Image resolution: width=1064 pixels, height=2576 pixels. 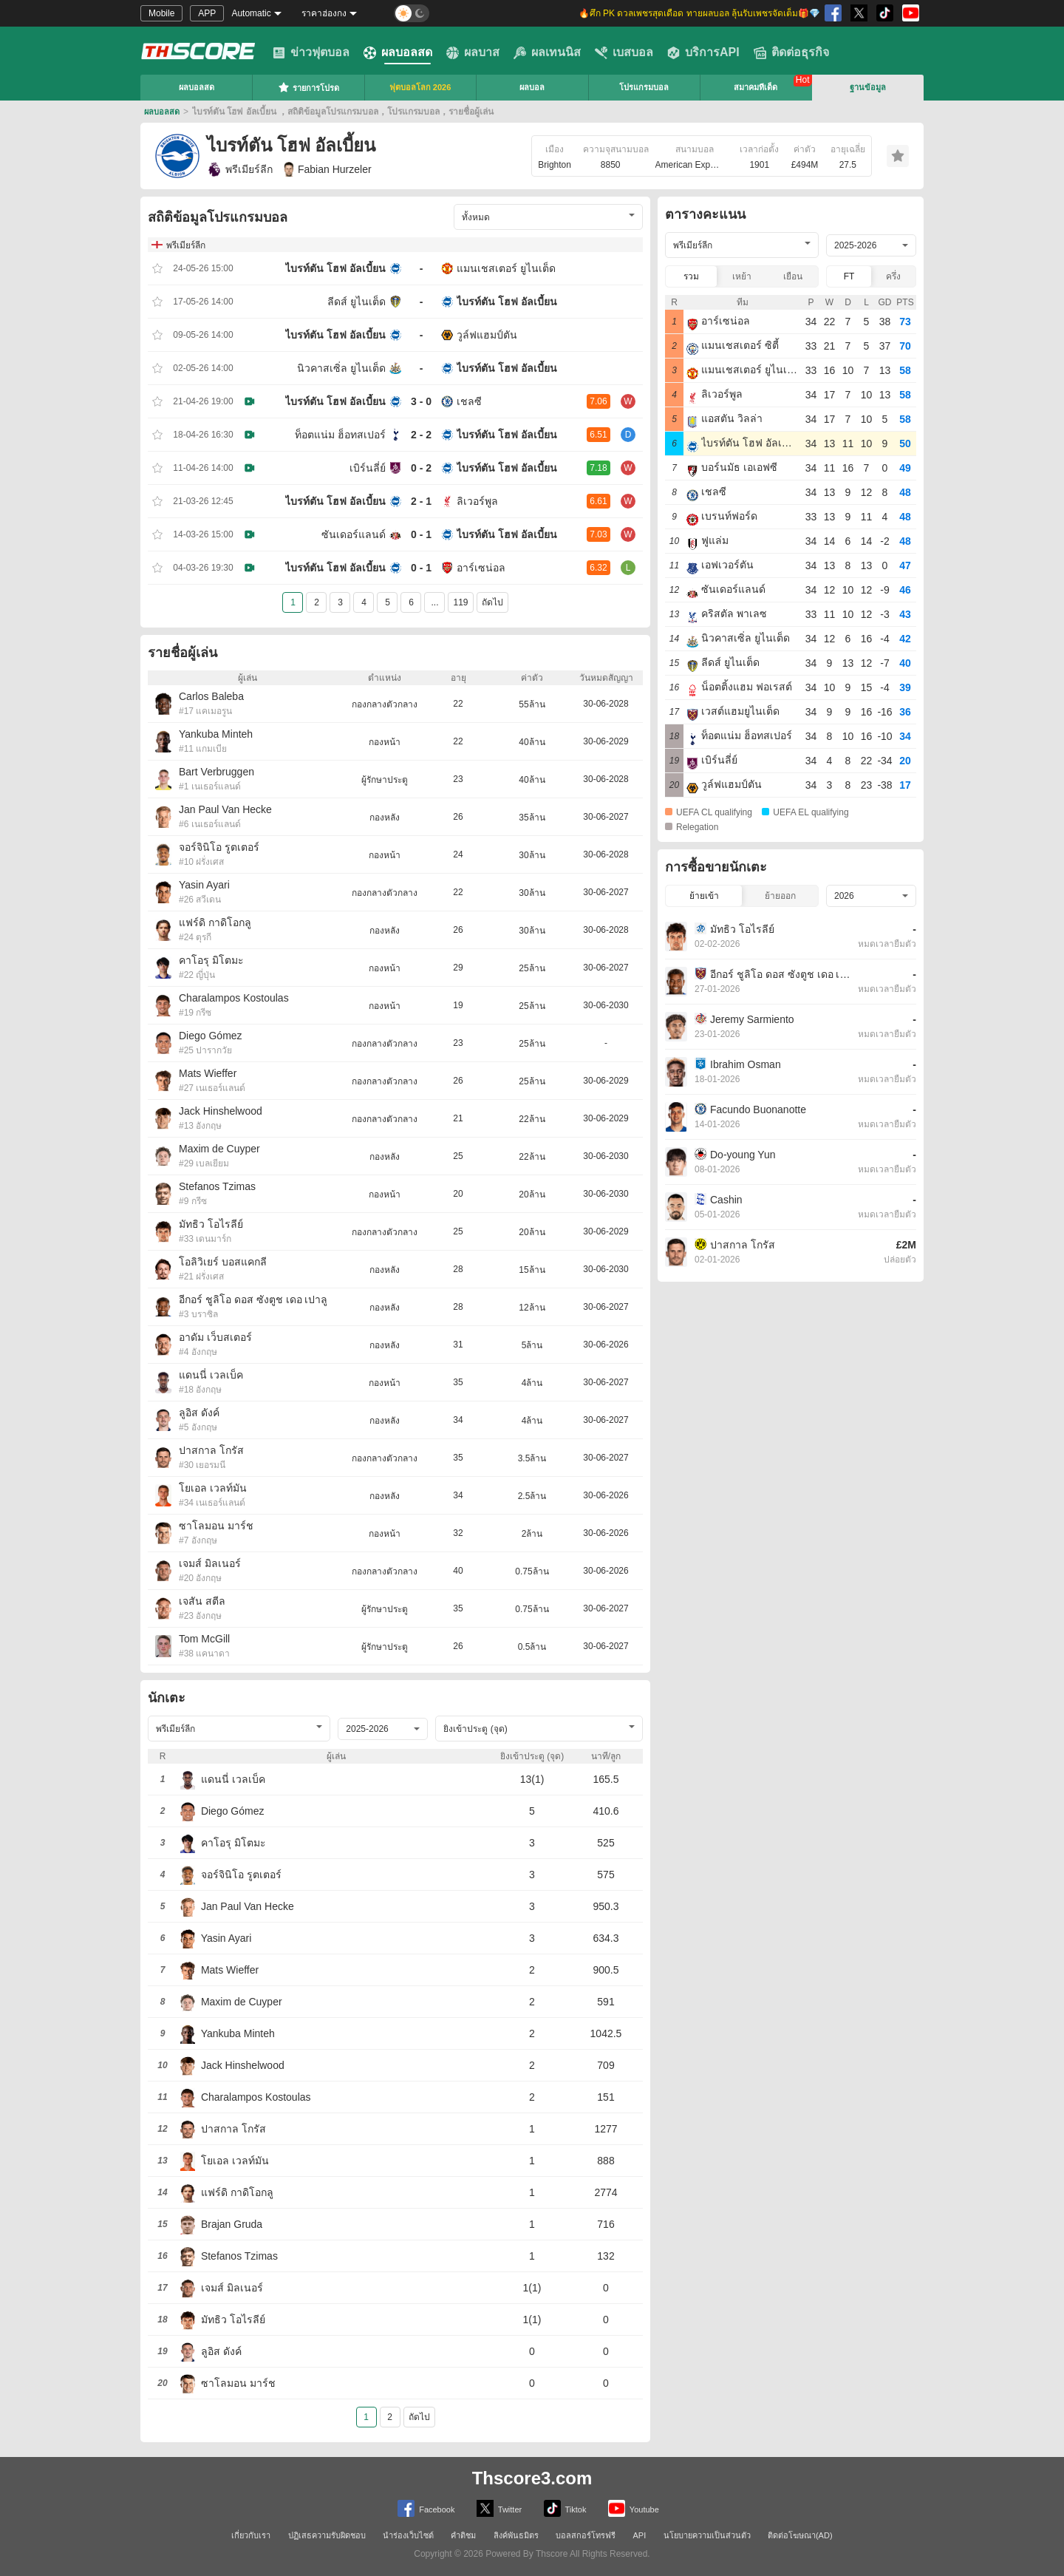 I want to click on 0 - 2, so click(x=421, y=468).